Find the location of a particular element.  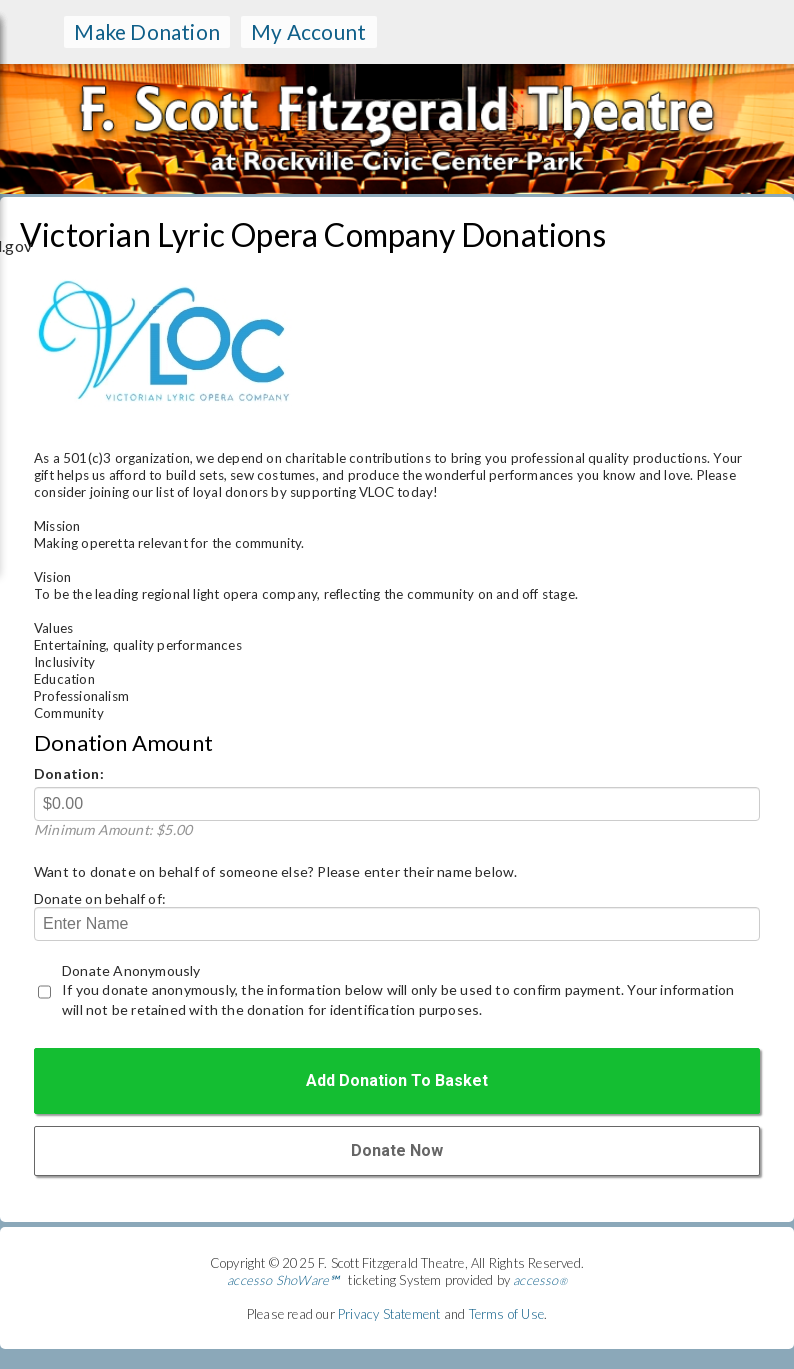

accesso ShoWare℠ is located at coordinates (283, 1280).